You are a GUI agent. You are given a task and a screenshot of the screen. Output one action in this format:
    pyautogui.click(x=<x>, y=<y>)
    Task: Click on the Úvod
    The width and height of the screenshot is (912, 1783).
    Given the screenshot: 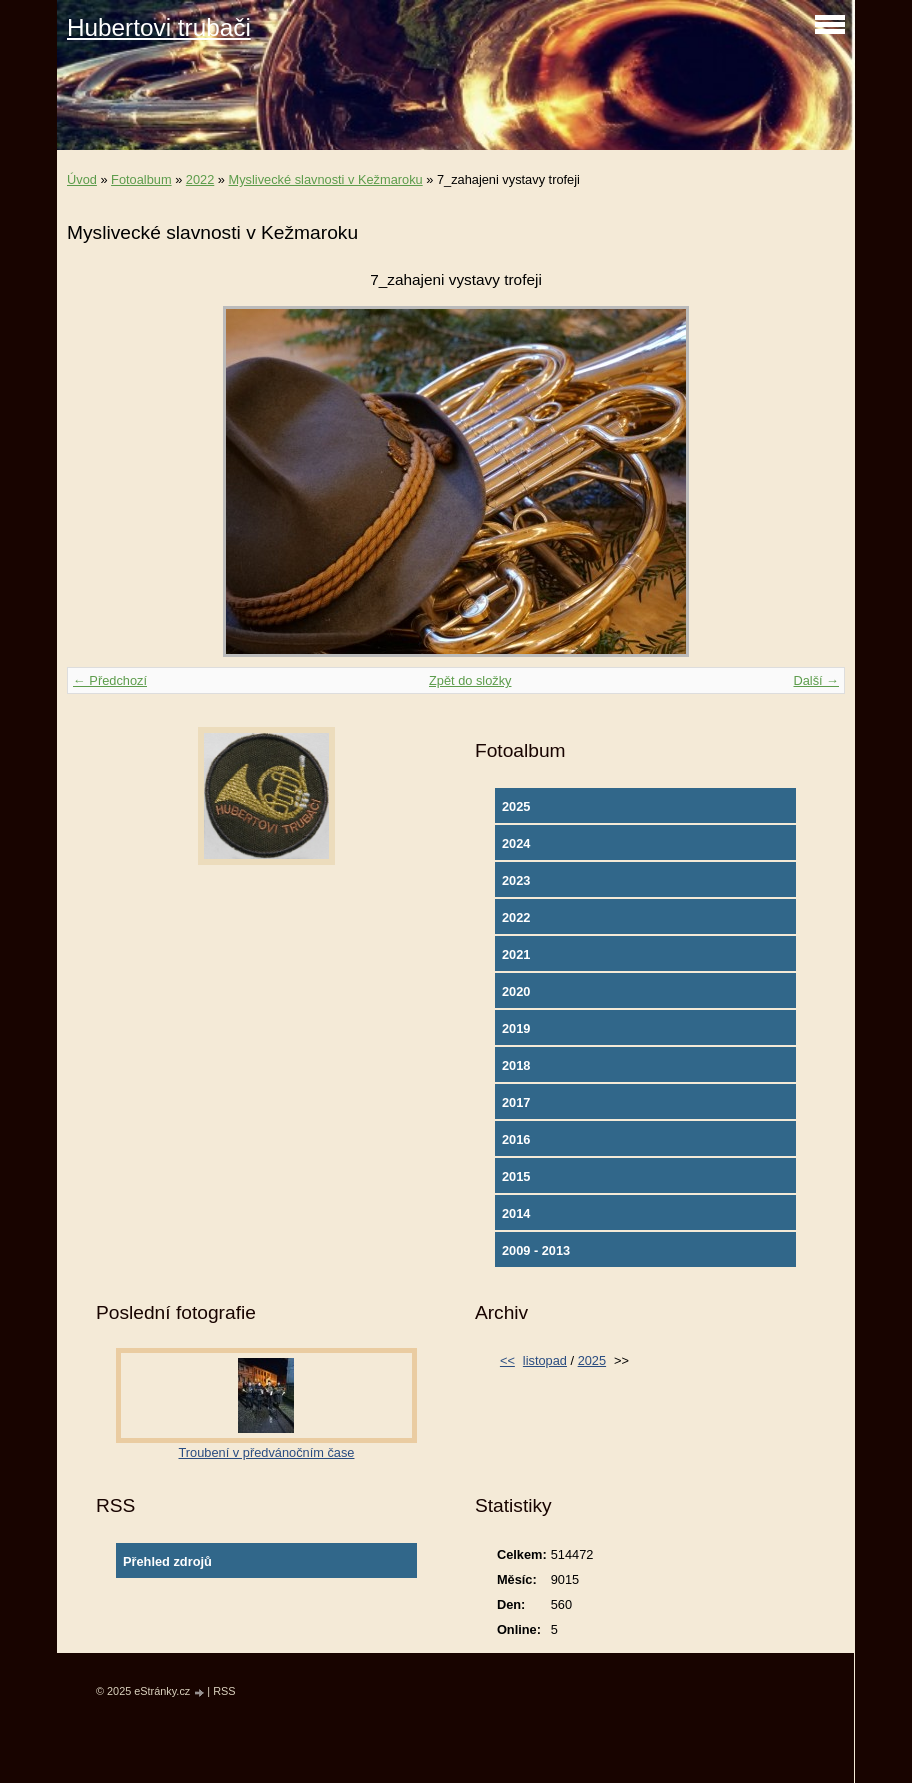 What is the action you would take?
    pyautogui.click(x=82, y=179)
    